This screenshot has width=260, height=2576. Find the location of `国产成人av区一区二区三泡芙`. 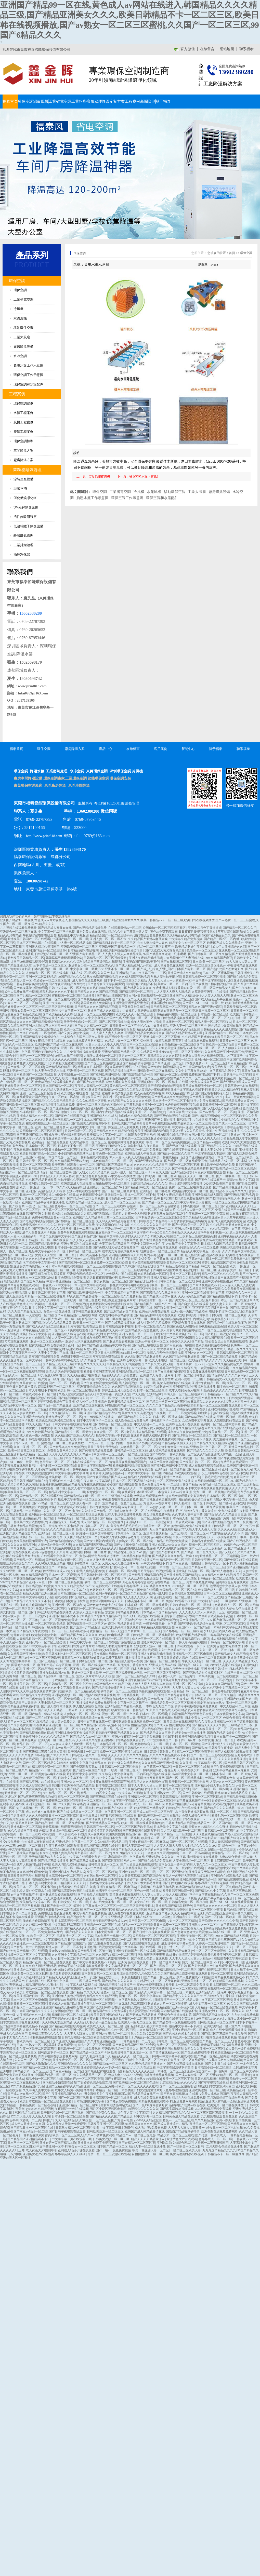

国产成人av区一区二区三泡芙 is located at coordinates (153, 1812).